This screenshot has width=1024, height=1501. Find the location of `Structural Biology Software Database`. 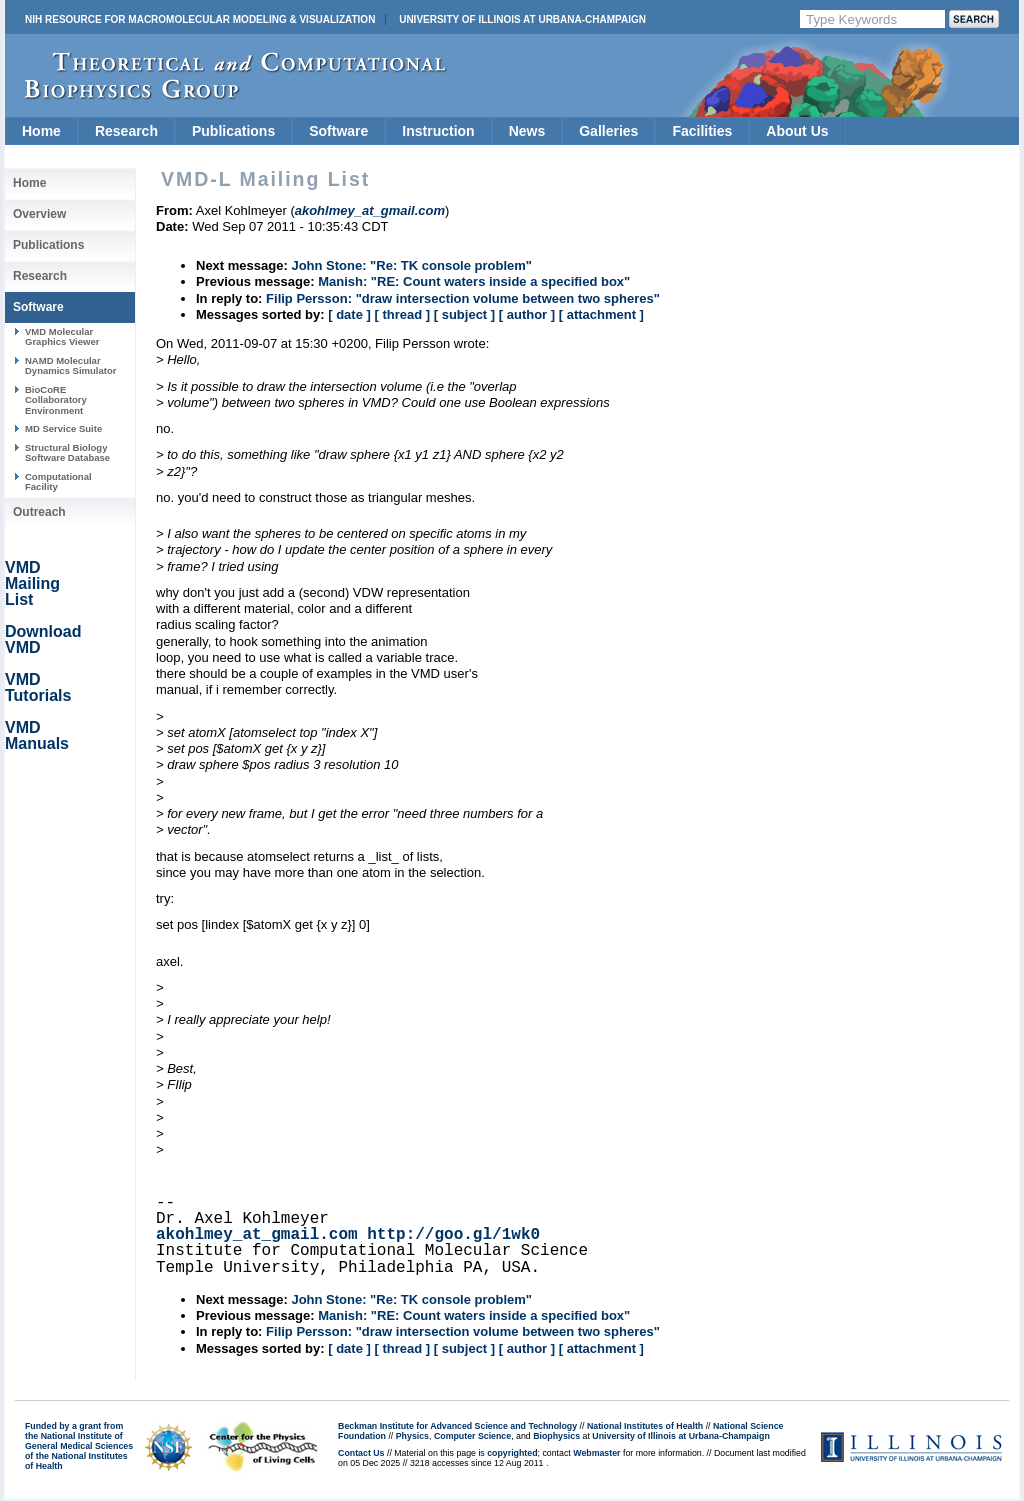

Structural Biology Software Database is located at coordinates (67, 452).